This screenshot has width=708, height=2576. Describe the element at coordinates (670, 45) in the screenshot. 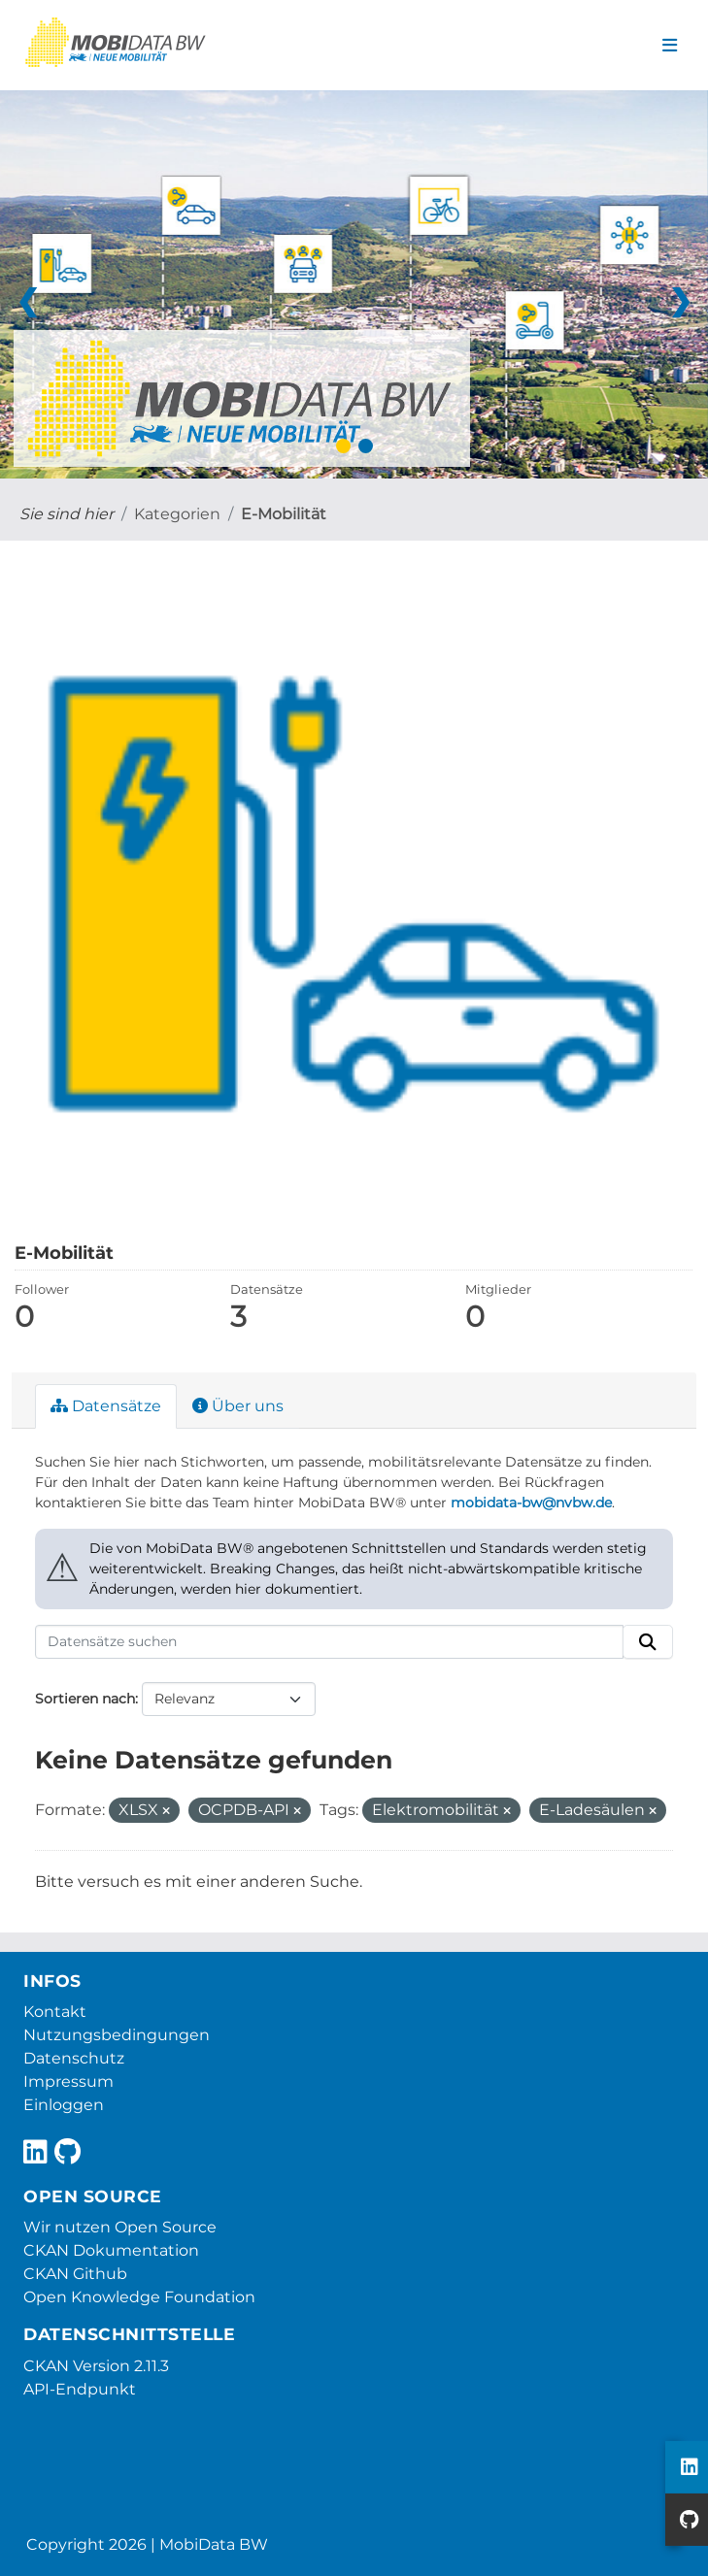

I see `[Navigationsmenü ein- oder ausblenden]` at that location.